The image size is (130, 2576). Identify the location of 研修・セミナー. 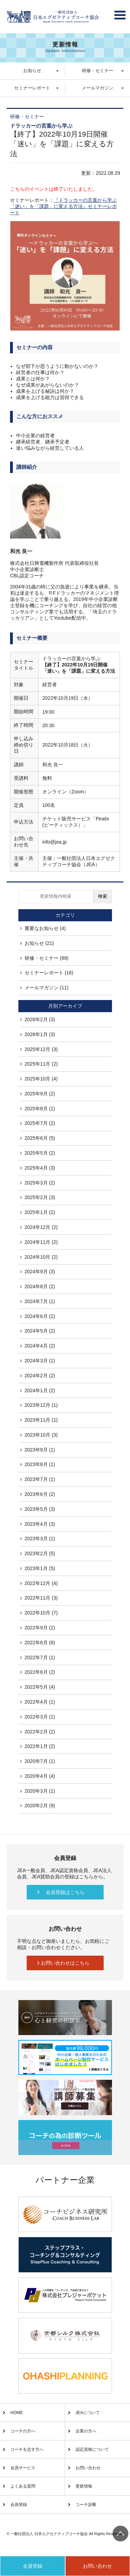
(97, 70).